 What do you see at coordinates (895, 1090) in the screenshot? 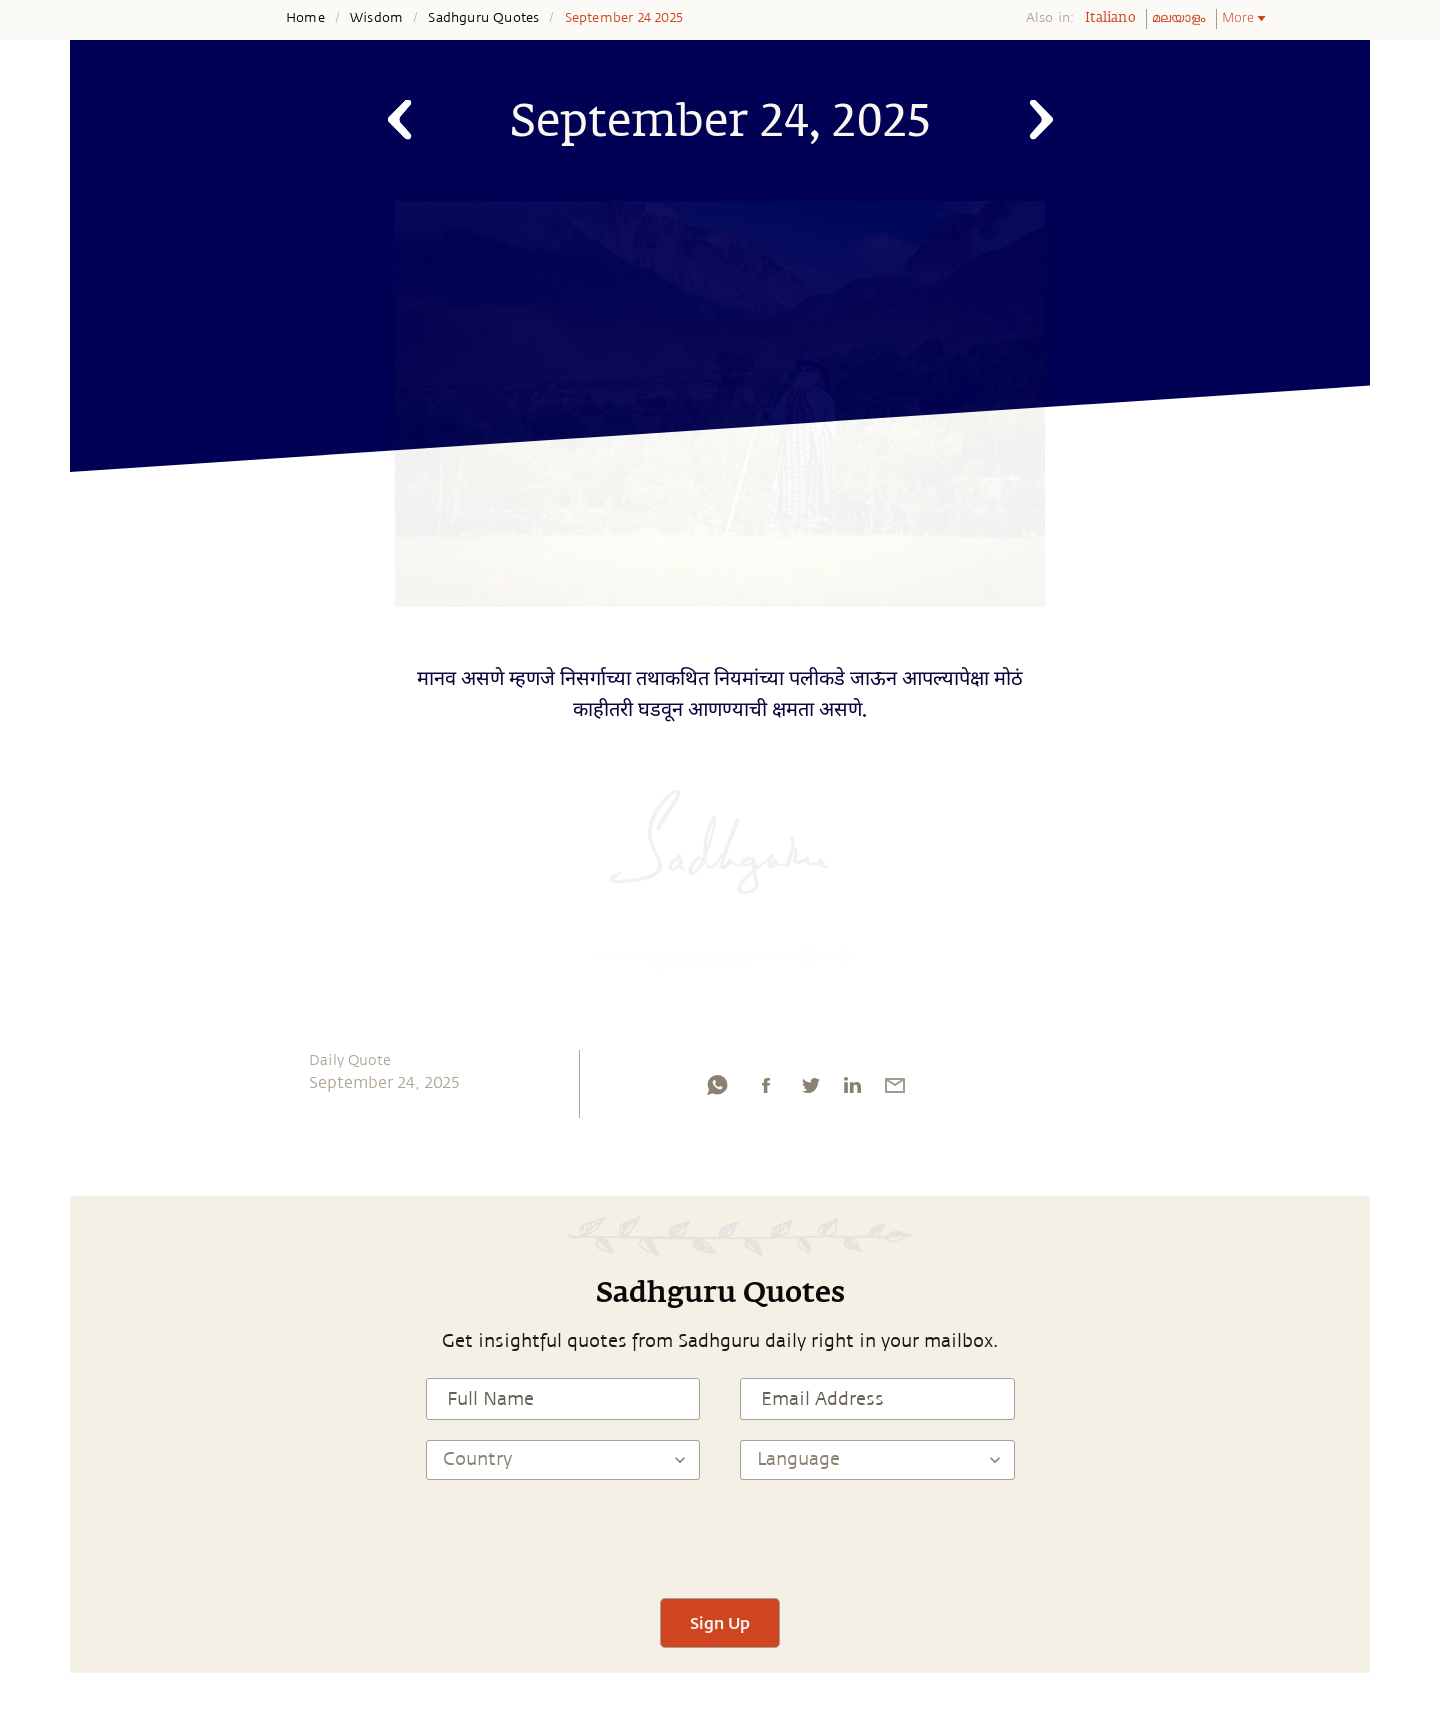
I see `[email]` at bounding box center [895, 1090].